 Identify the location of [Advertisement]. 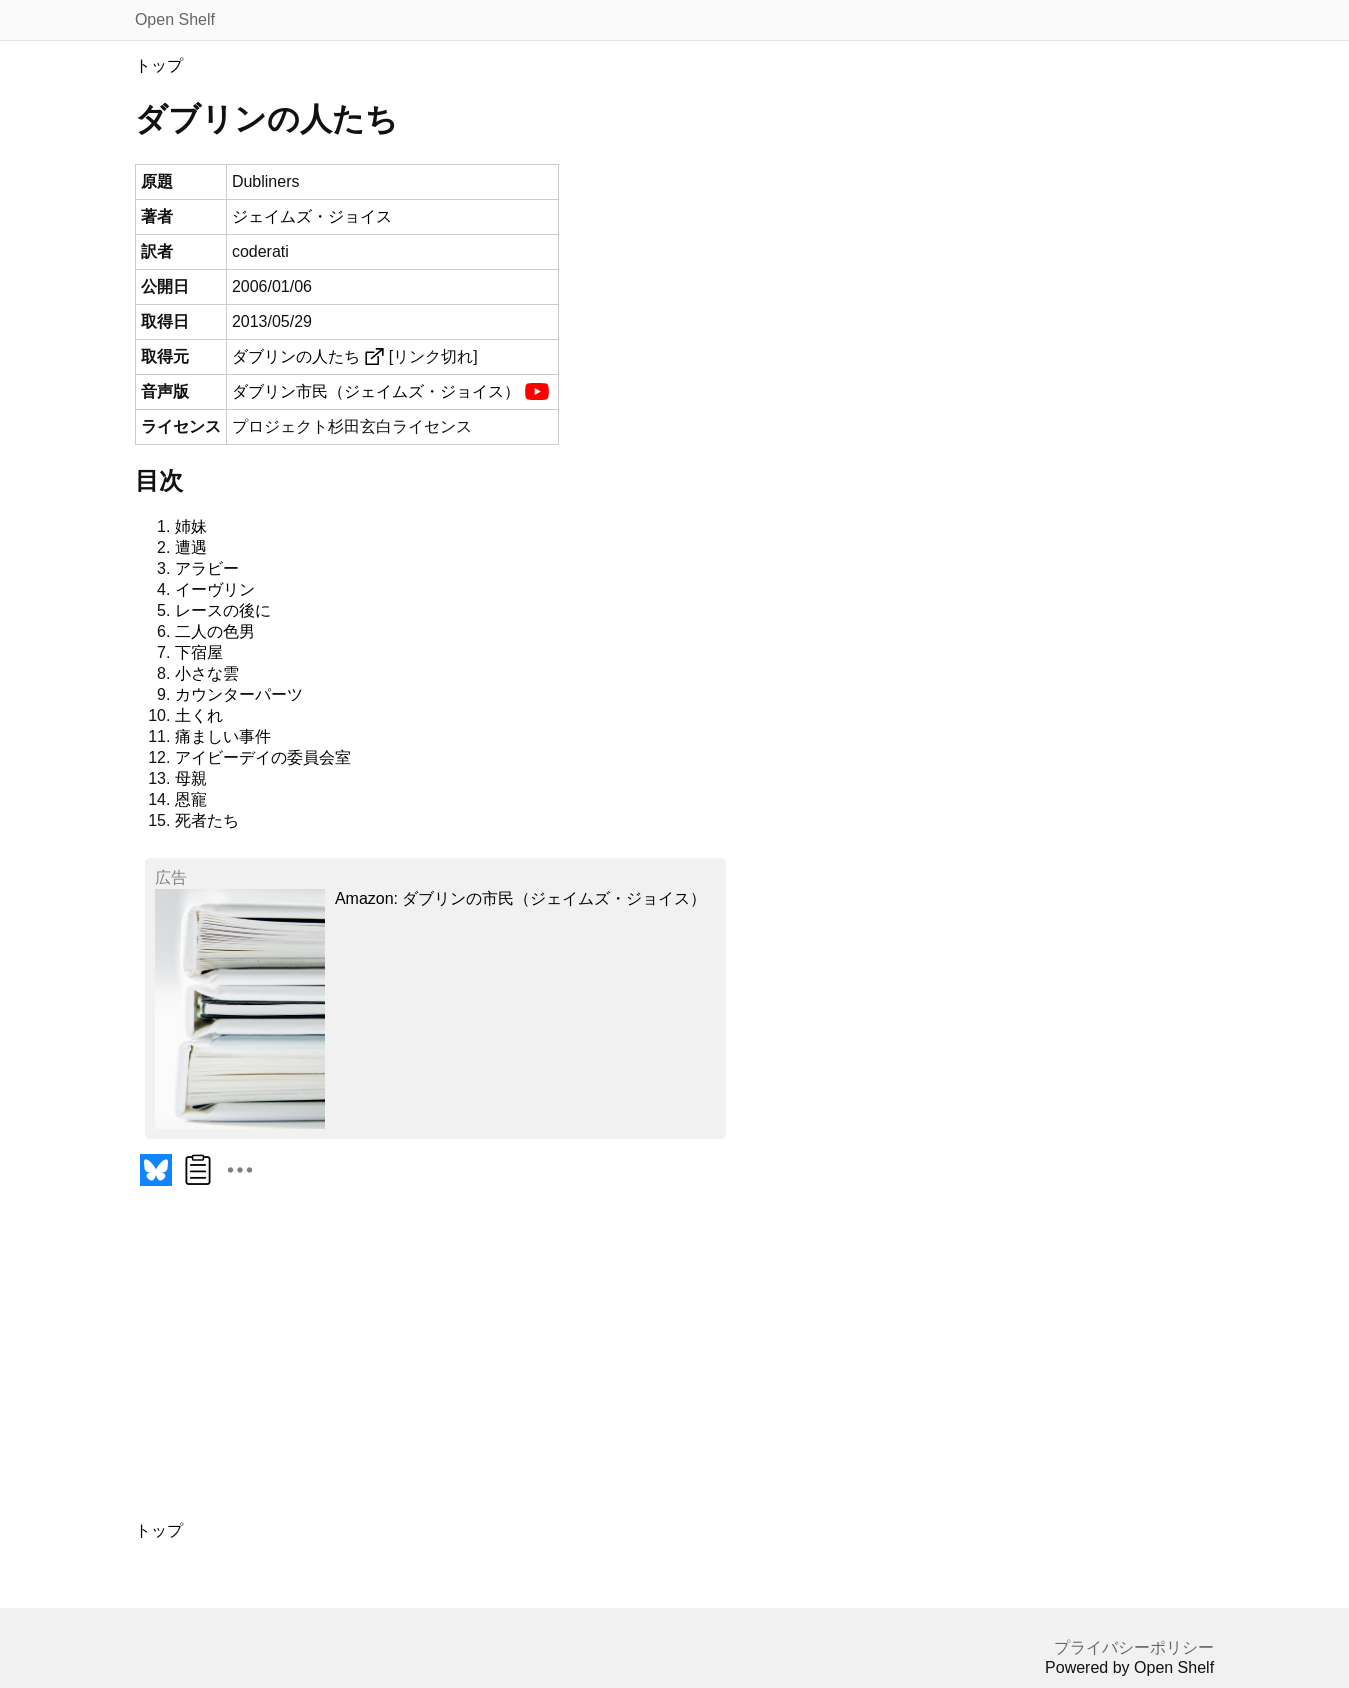
(495, 1365).